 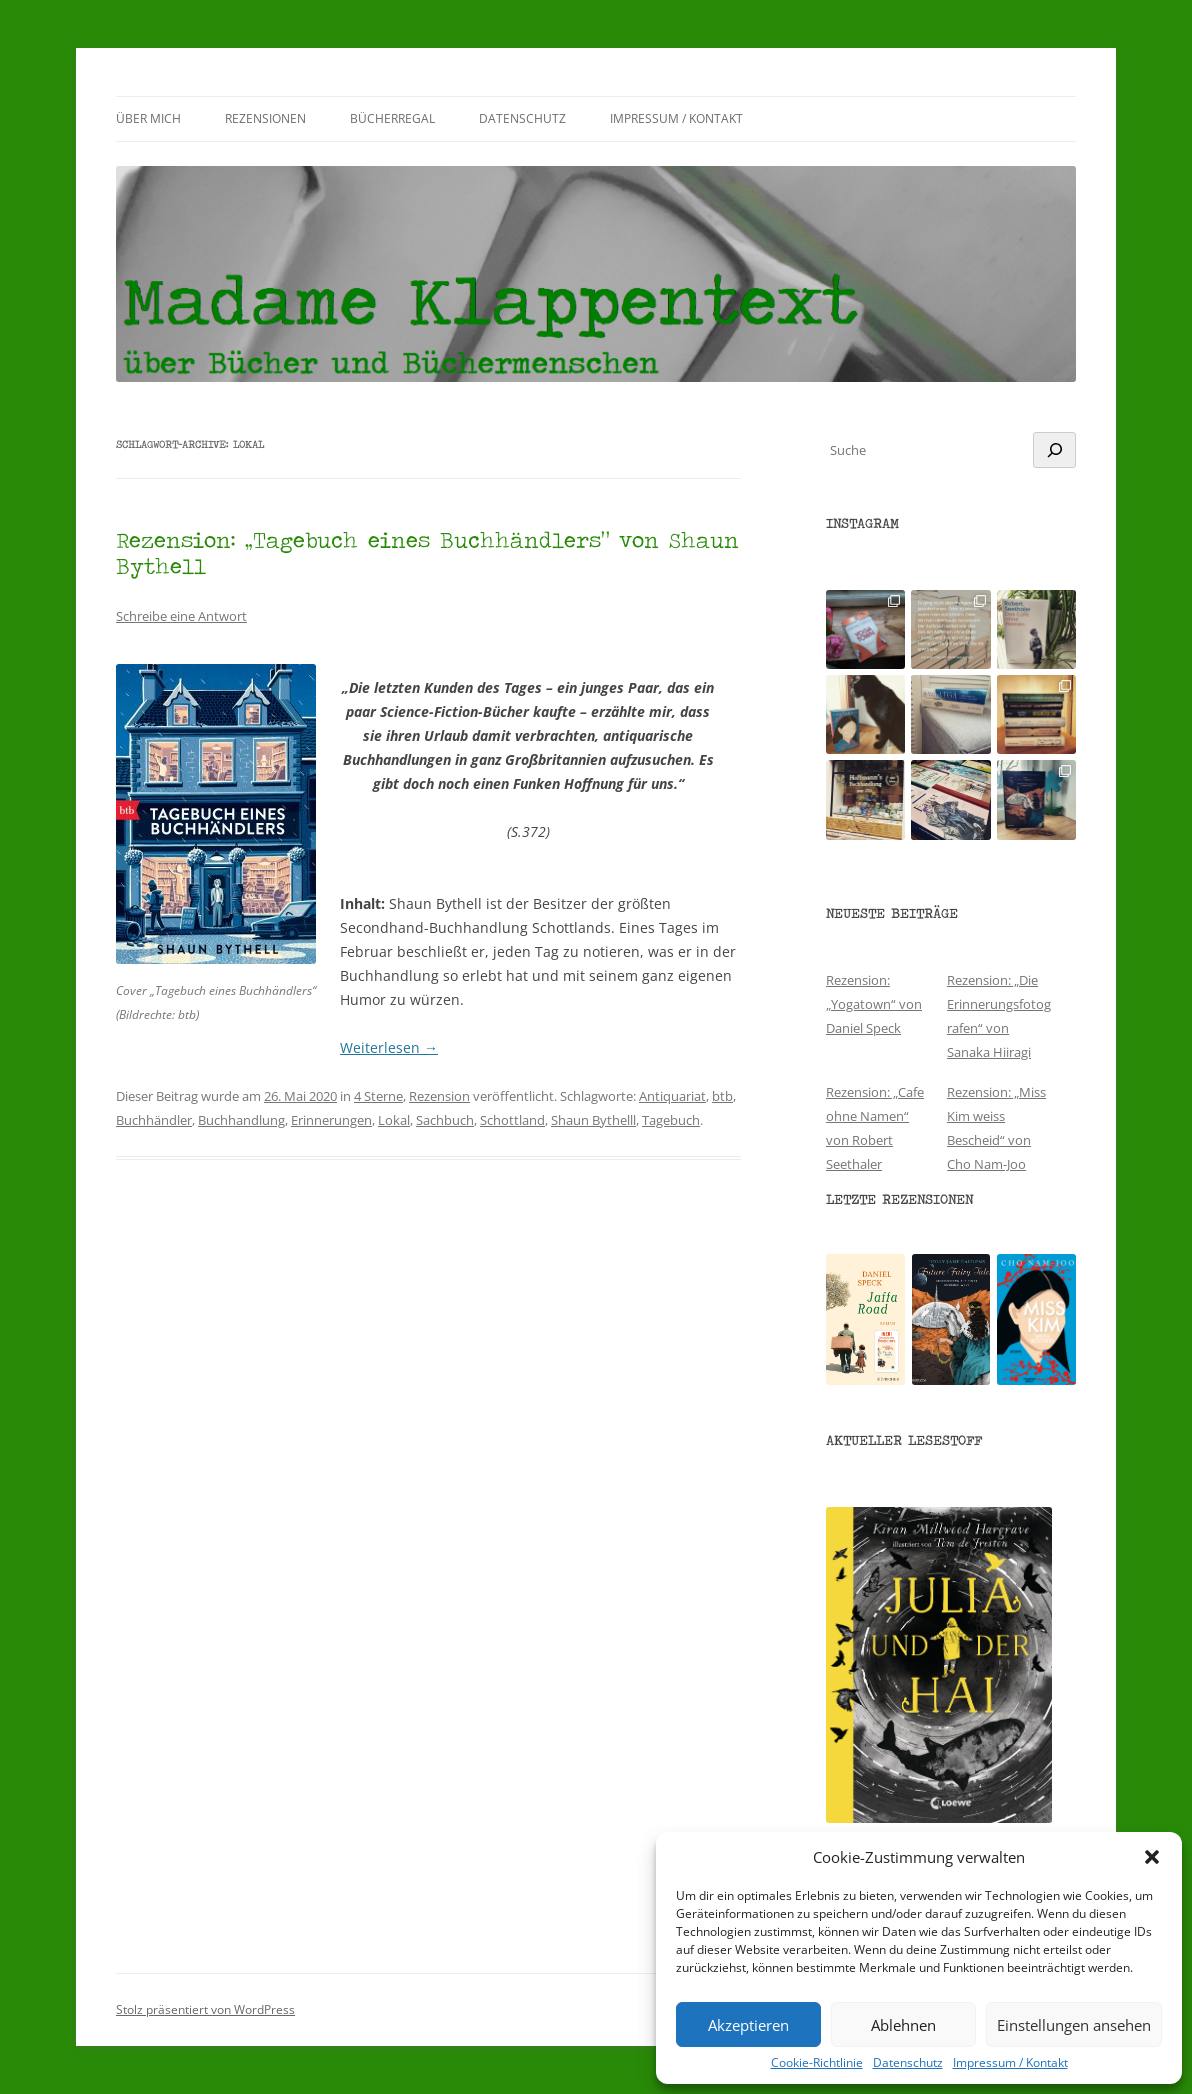 What do you see at coordinates (265, 118) in the screenshot?
I see `Rezensionen` at bounding box center [265, 118].